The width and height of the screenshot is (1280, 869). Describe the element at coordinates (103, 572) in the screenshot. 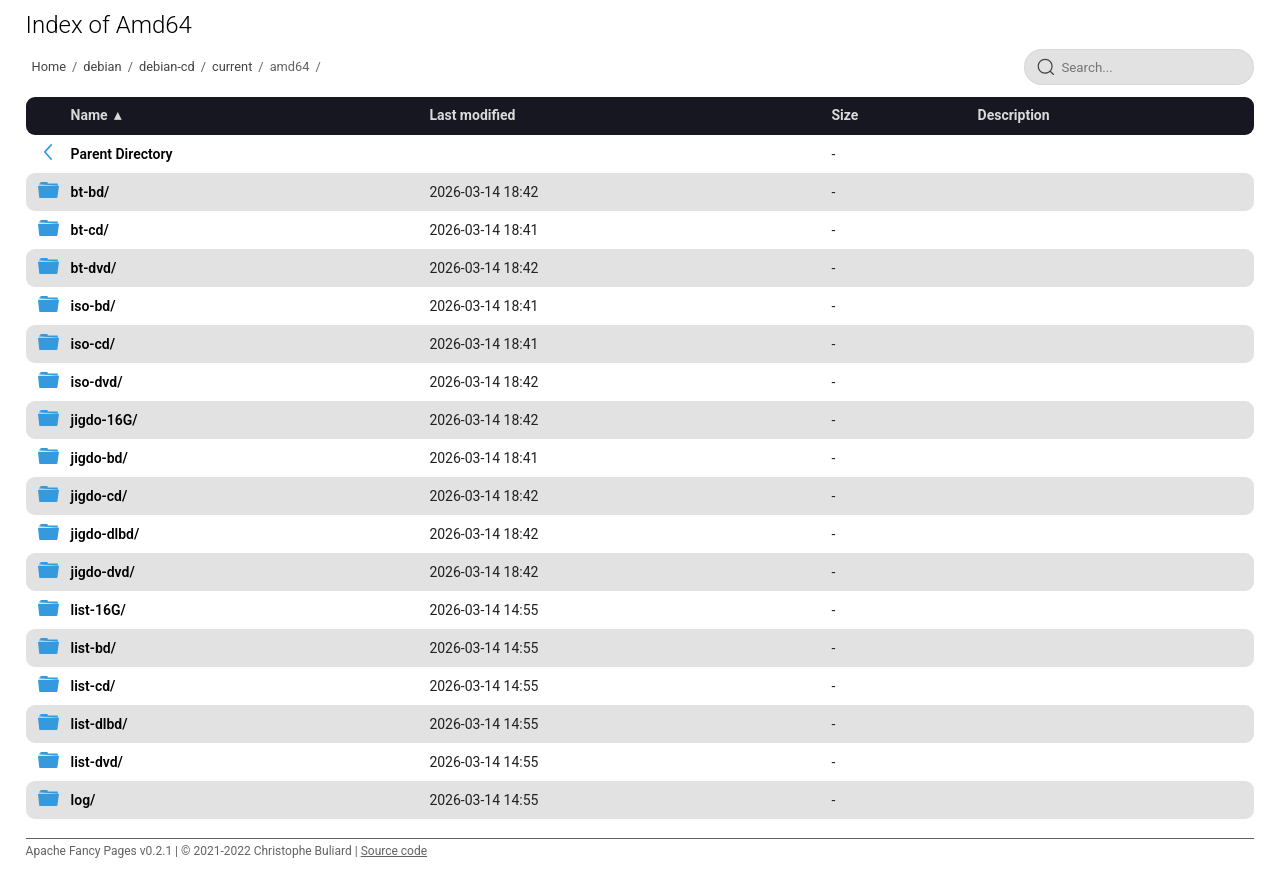

I see `jigdo-dvd/` at that location.